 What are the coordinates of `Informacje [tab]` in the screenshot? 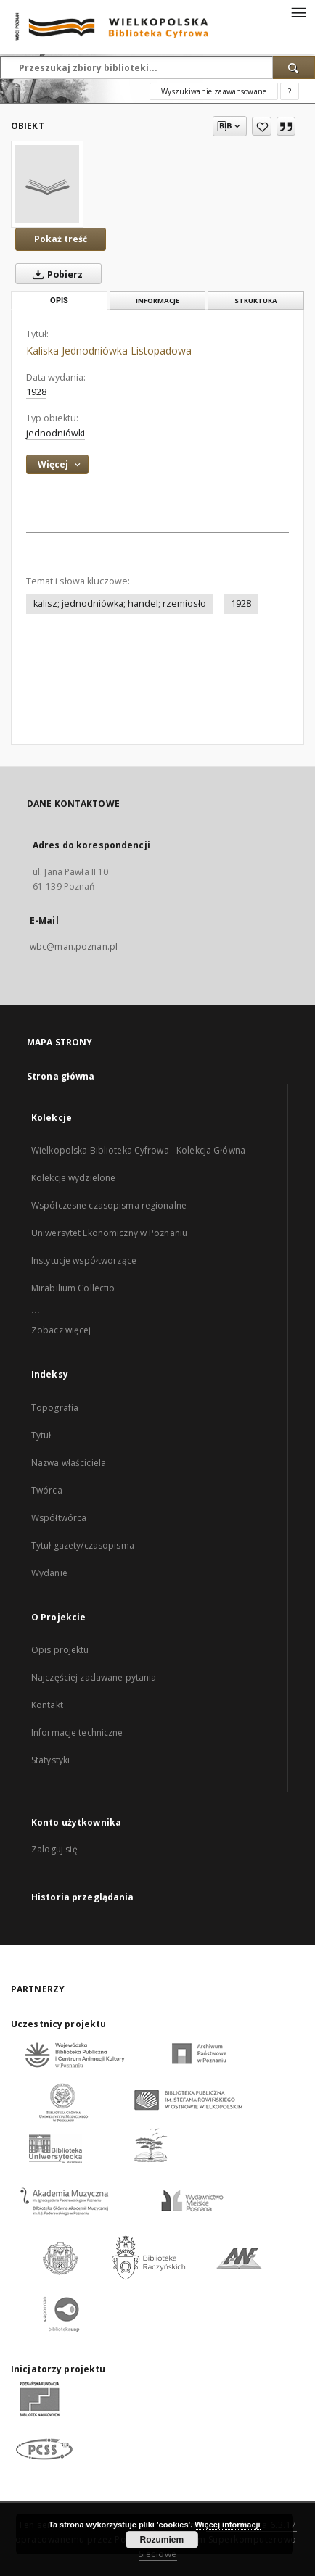 It's located at (157, 300).